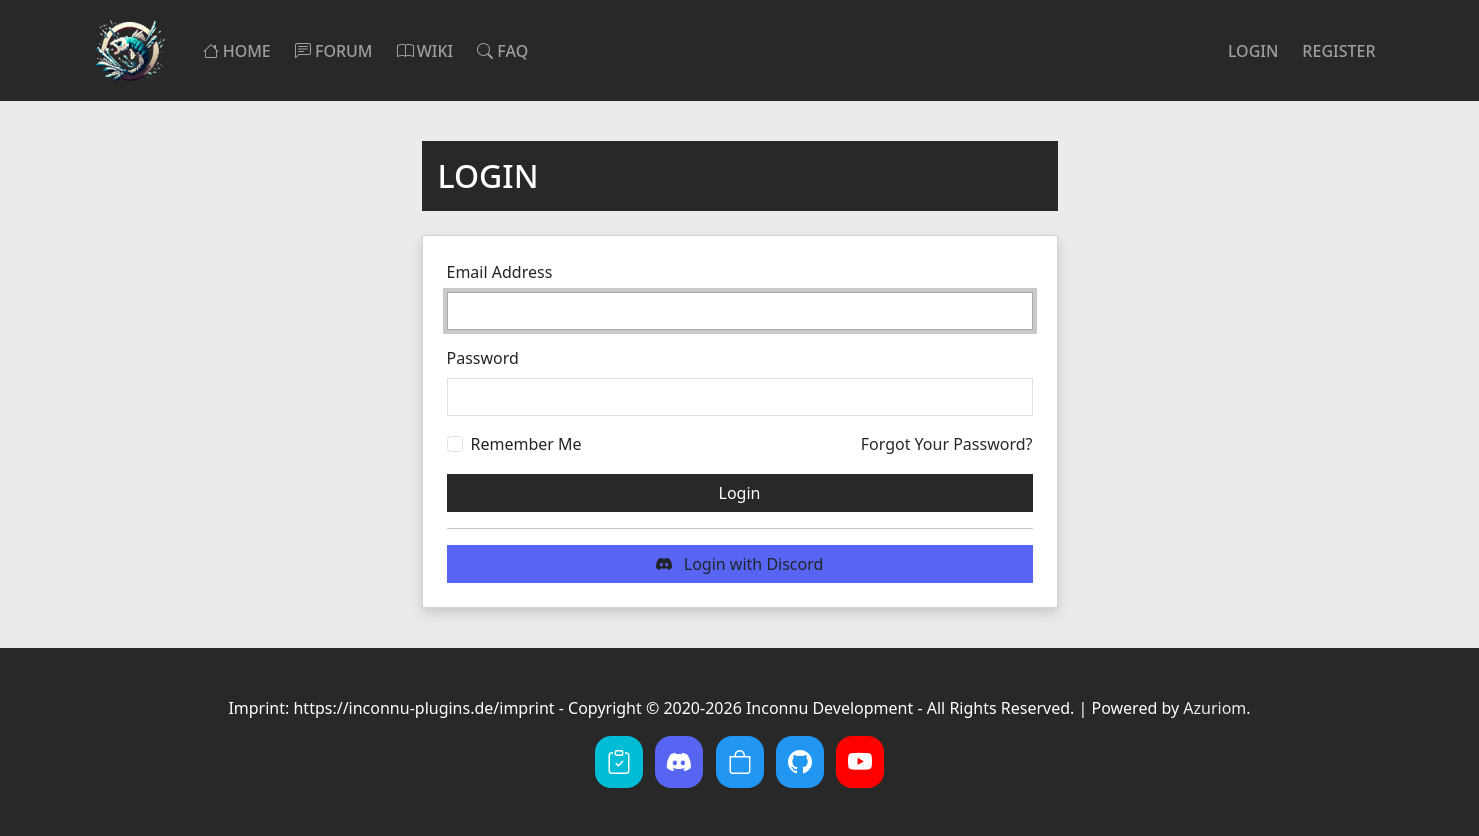 This screenshot has width=1479, height=836. Describe the element at coordinates (860, 762) in the screenshot. I see `[YouTube]` at that location.